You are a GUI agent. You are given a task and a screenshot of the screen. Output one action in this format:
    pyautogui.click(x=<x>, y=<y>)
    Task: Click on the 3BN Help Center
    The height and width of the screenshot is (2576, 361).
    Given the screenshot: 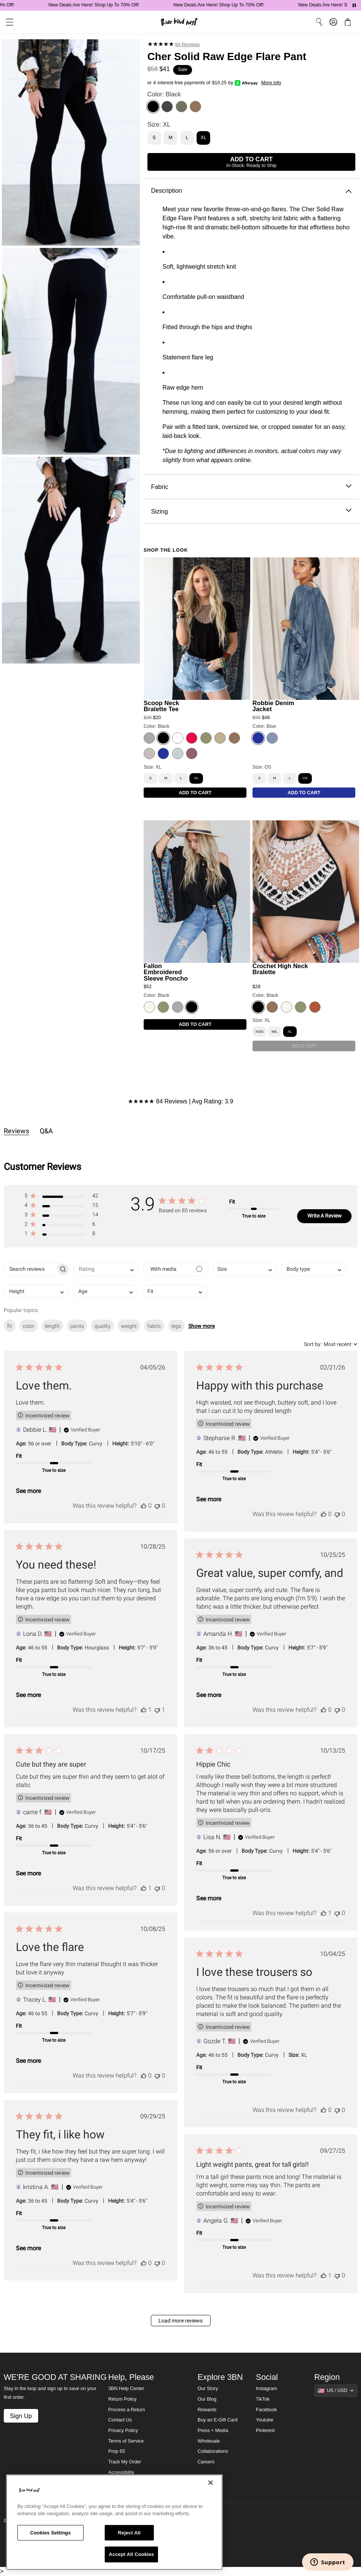 What is the action you would take?
    pyautogui.click(x=126, y=2388)
    